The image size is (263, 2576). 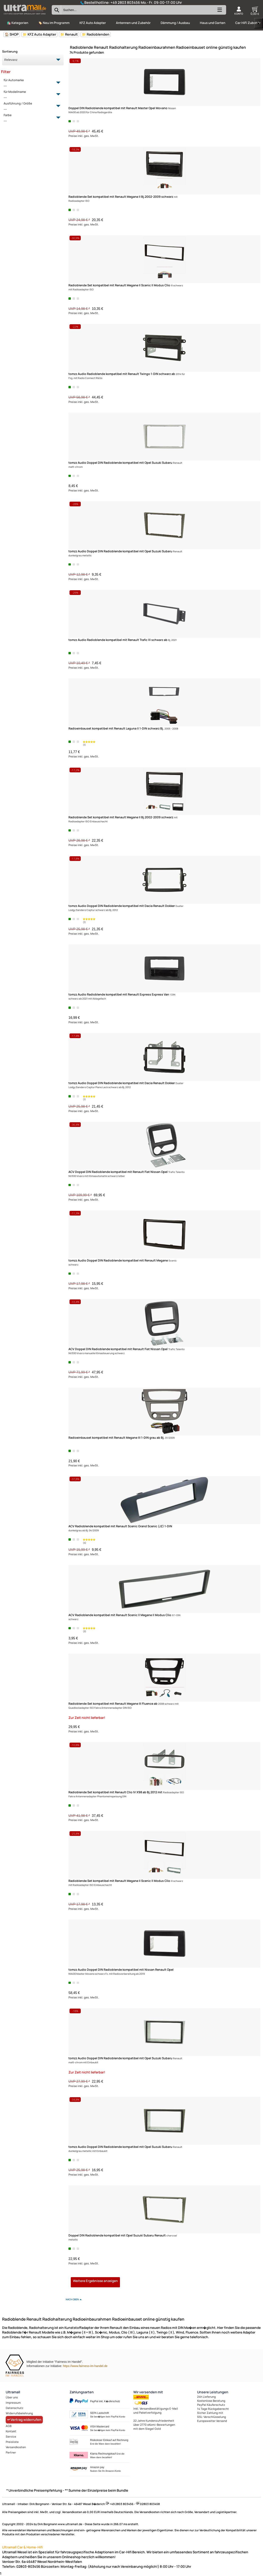 What do you see at coordinates (30, 106) in the screenshot?
I see `Ausführung / Größe` at bounding box center [30, 106].